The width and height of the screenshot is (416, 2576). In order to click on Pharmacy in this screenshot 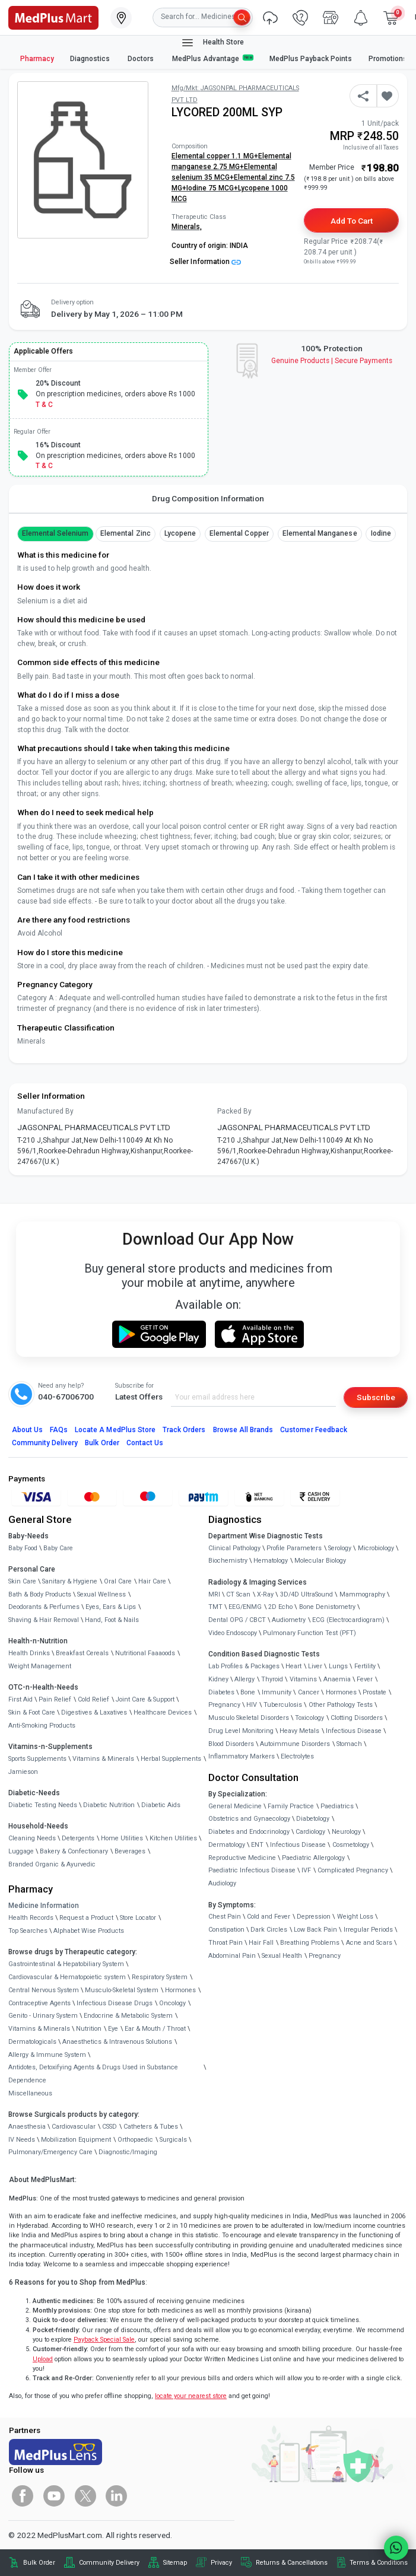, I will do `click(37, 59)`.